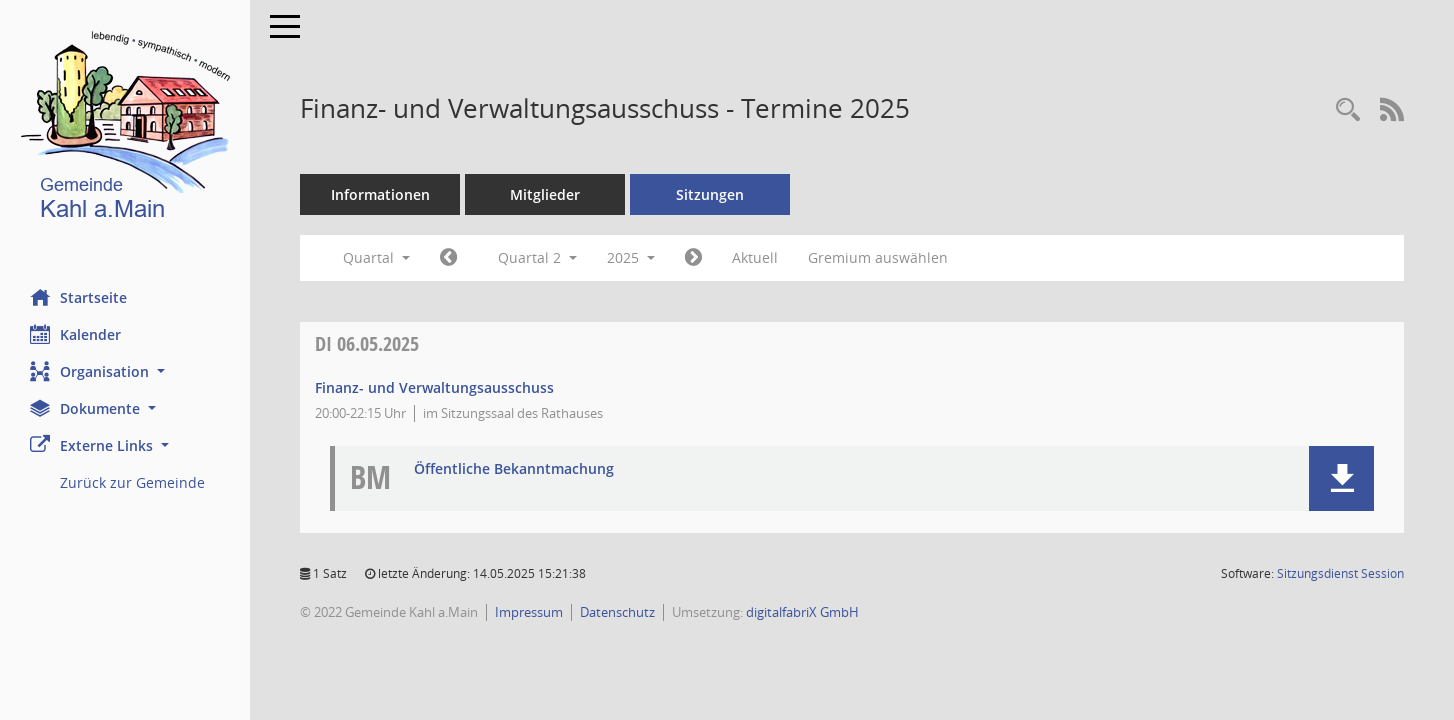  Describe the element at coordinates (631, 257) in the screenshot. I see `2025 [button]` at that location.